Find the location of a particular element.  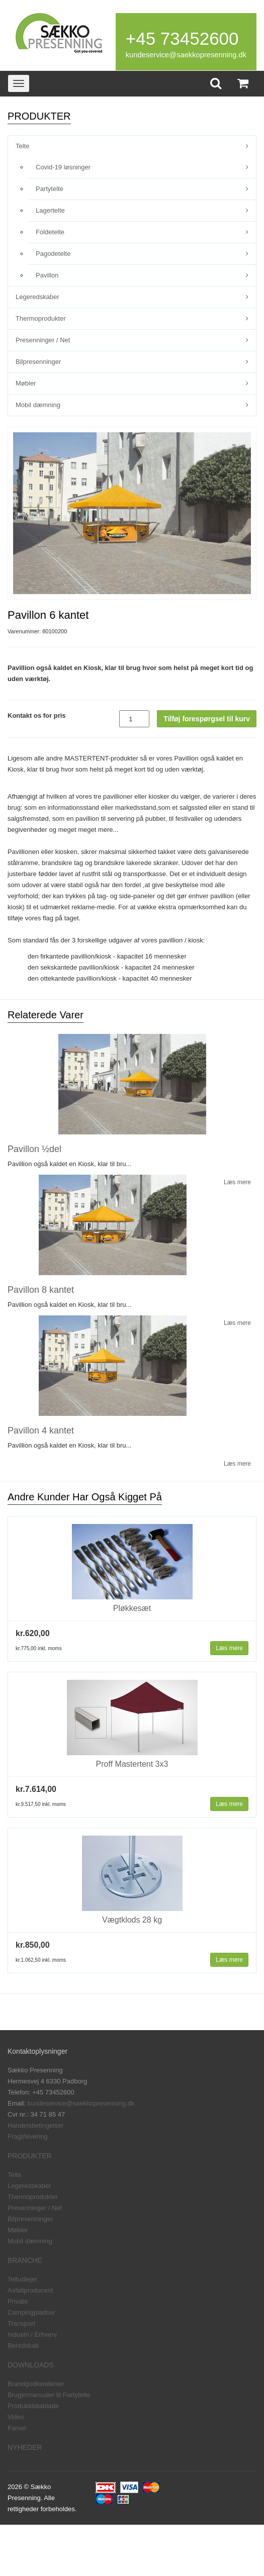

Pagodetelte is located at coordinates (53, 253).